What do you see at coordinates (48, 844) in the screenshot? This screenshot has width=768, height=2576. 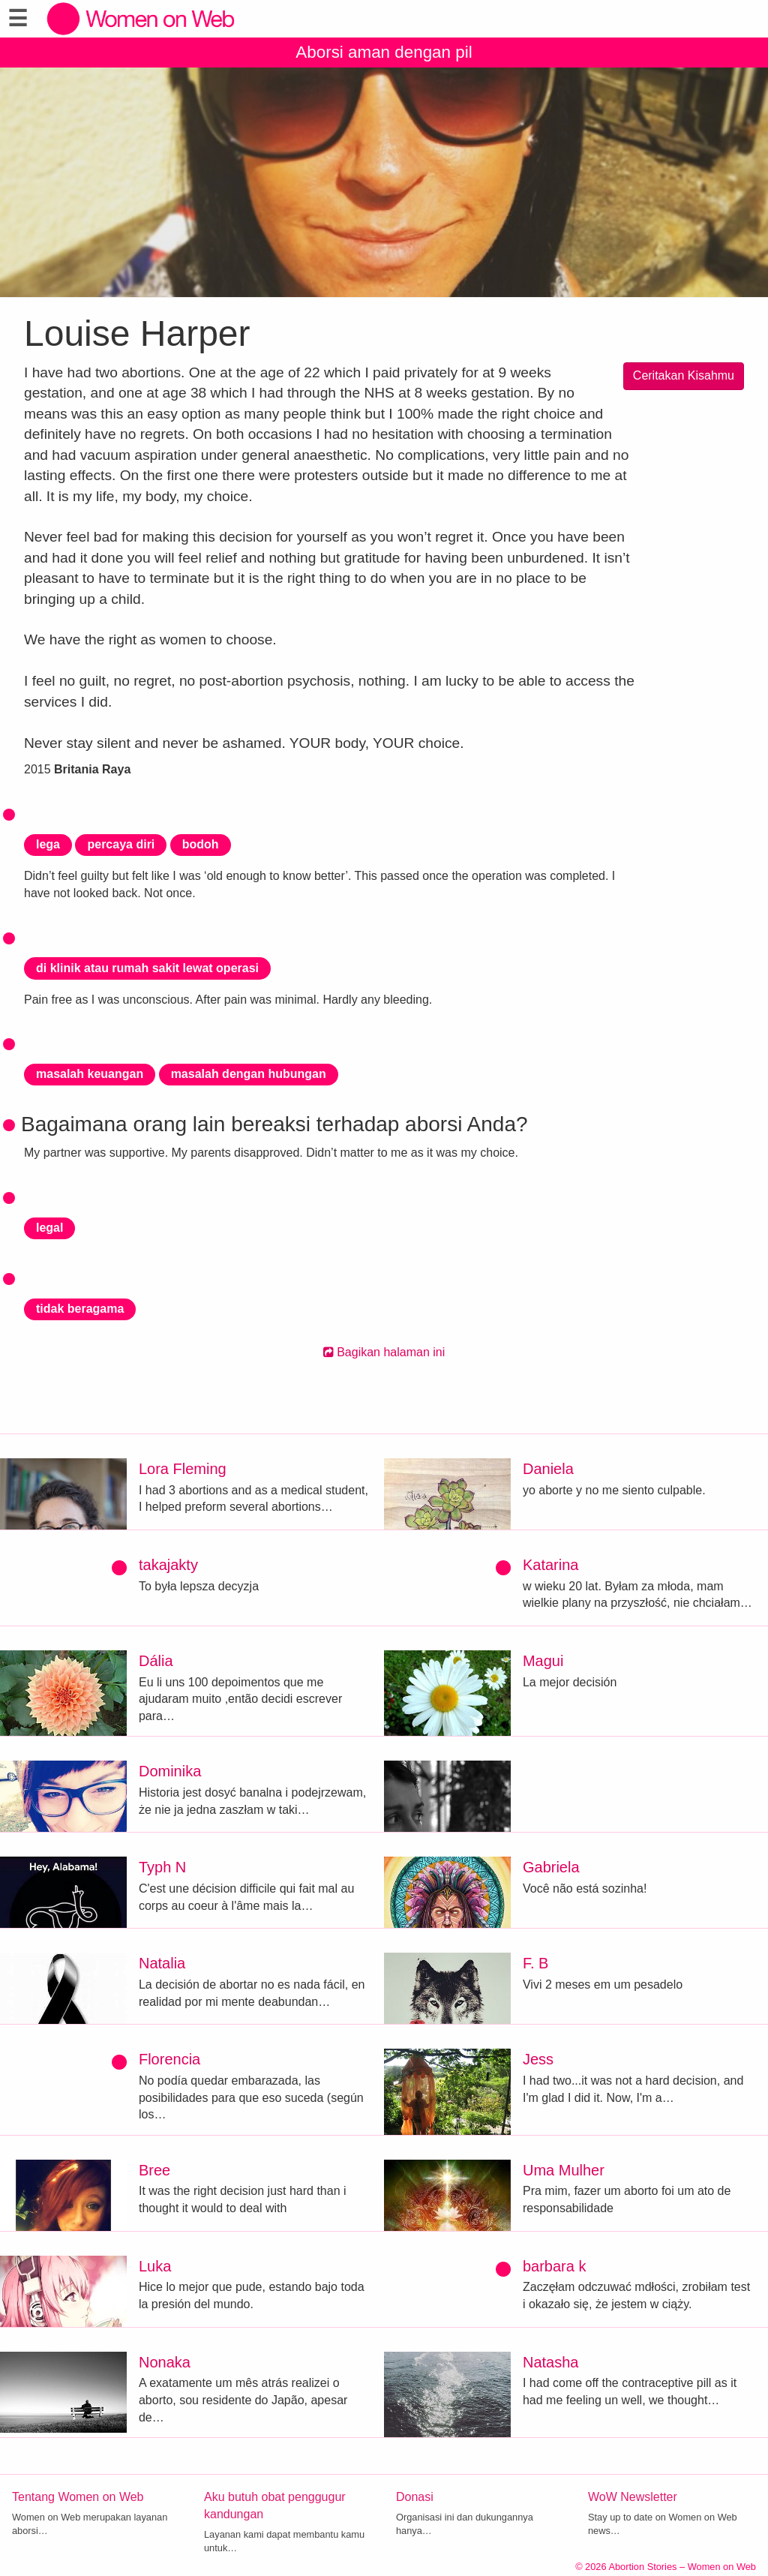 I see `lega` at bounding box center [48, 844].